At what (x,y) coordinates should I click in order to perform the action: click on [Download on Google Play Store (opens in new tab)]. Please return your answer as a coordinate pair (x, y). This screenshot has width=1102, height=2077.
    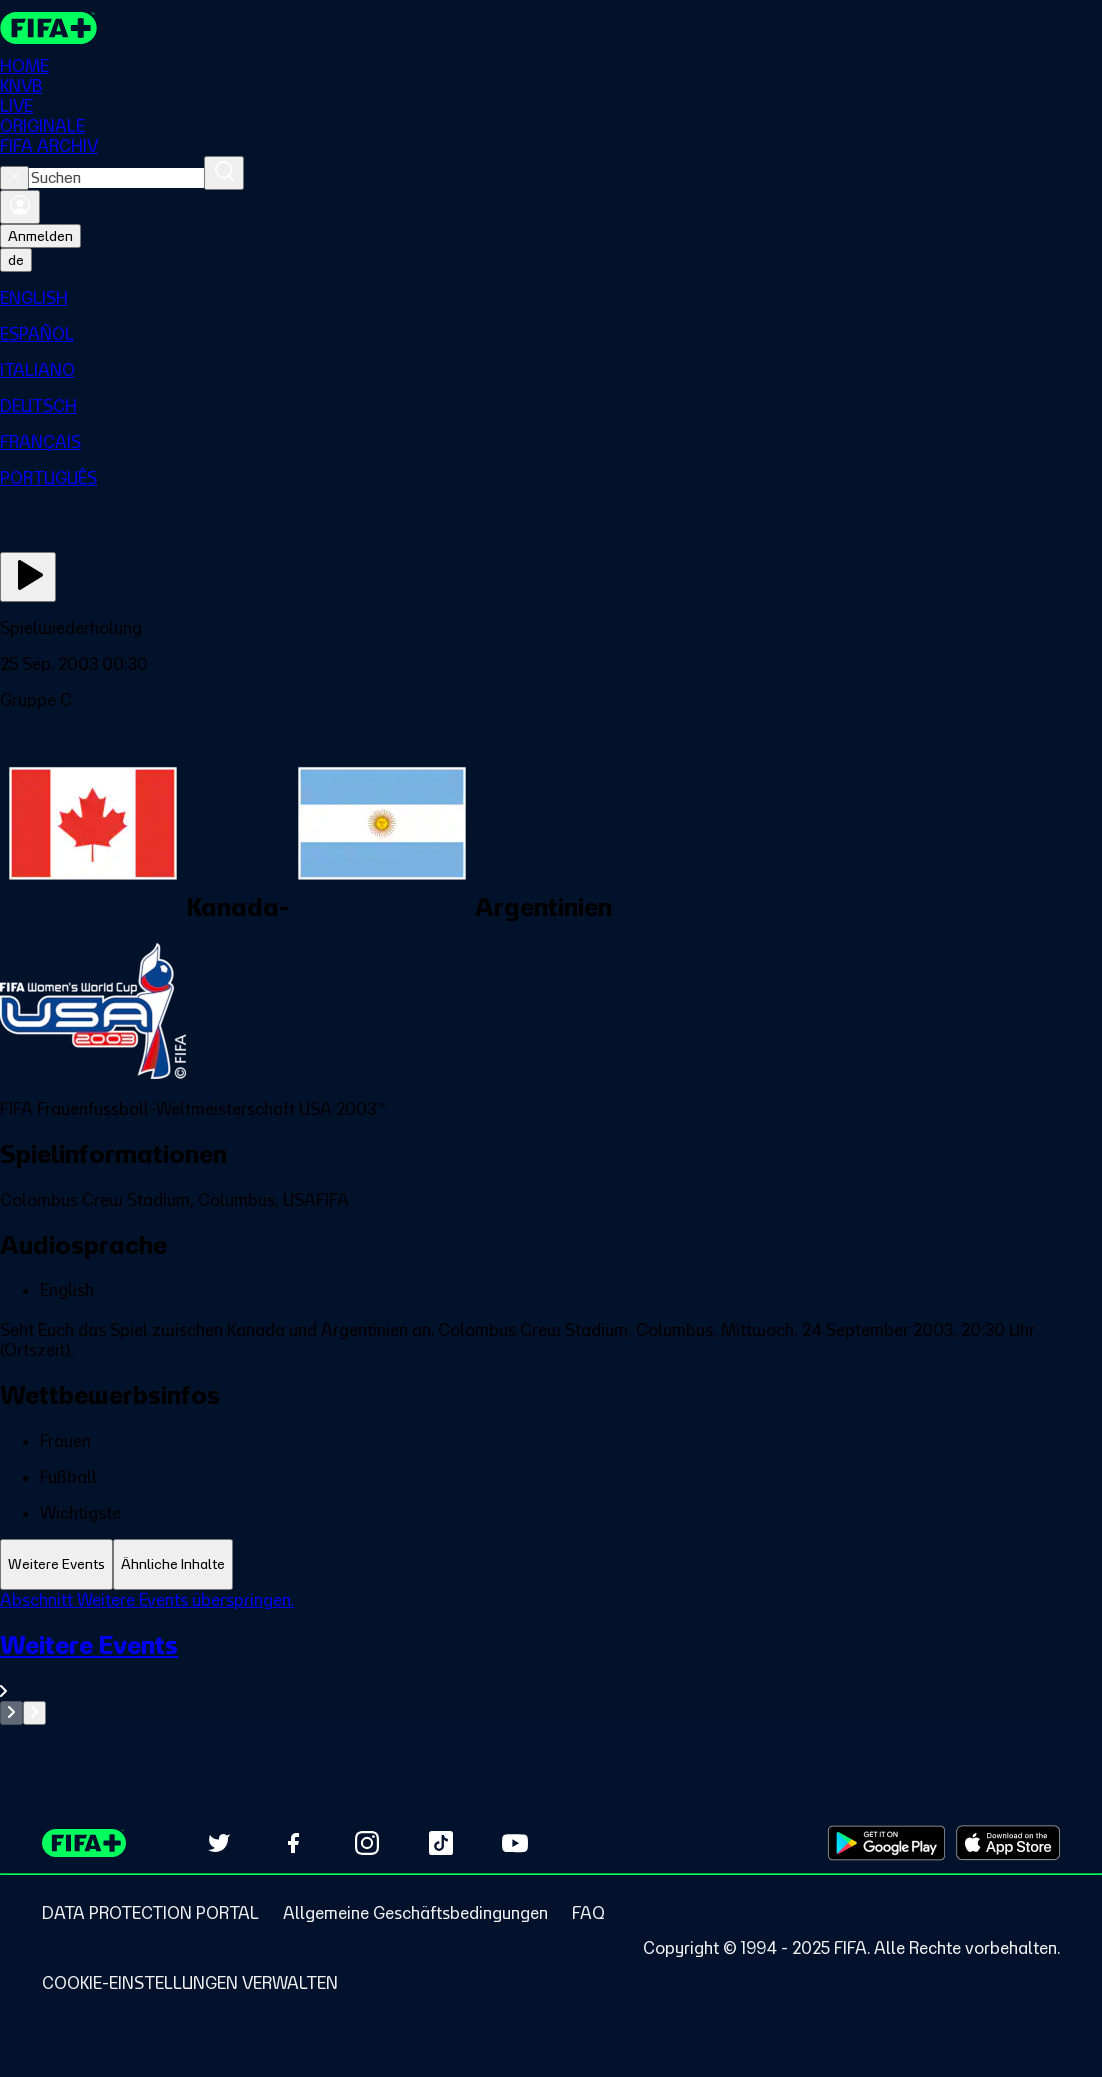
    Looking at the image, I should click on (886, 1843).